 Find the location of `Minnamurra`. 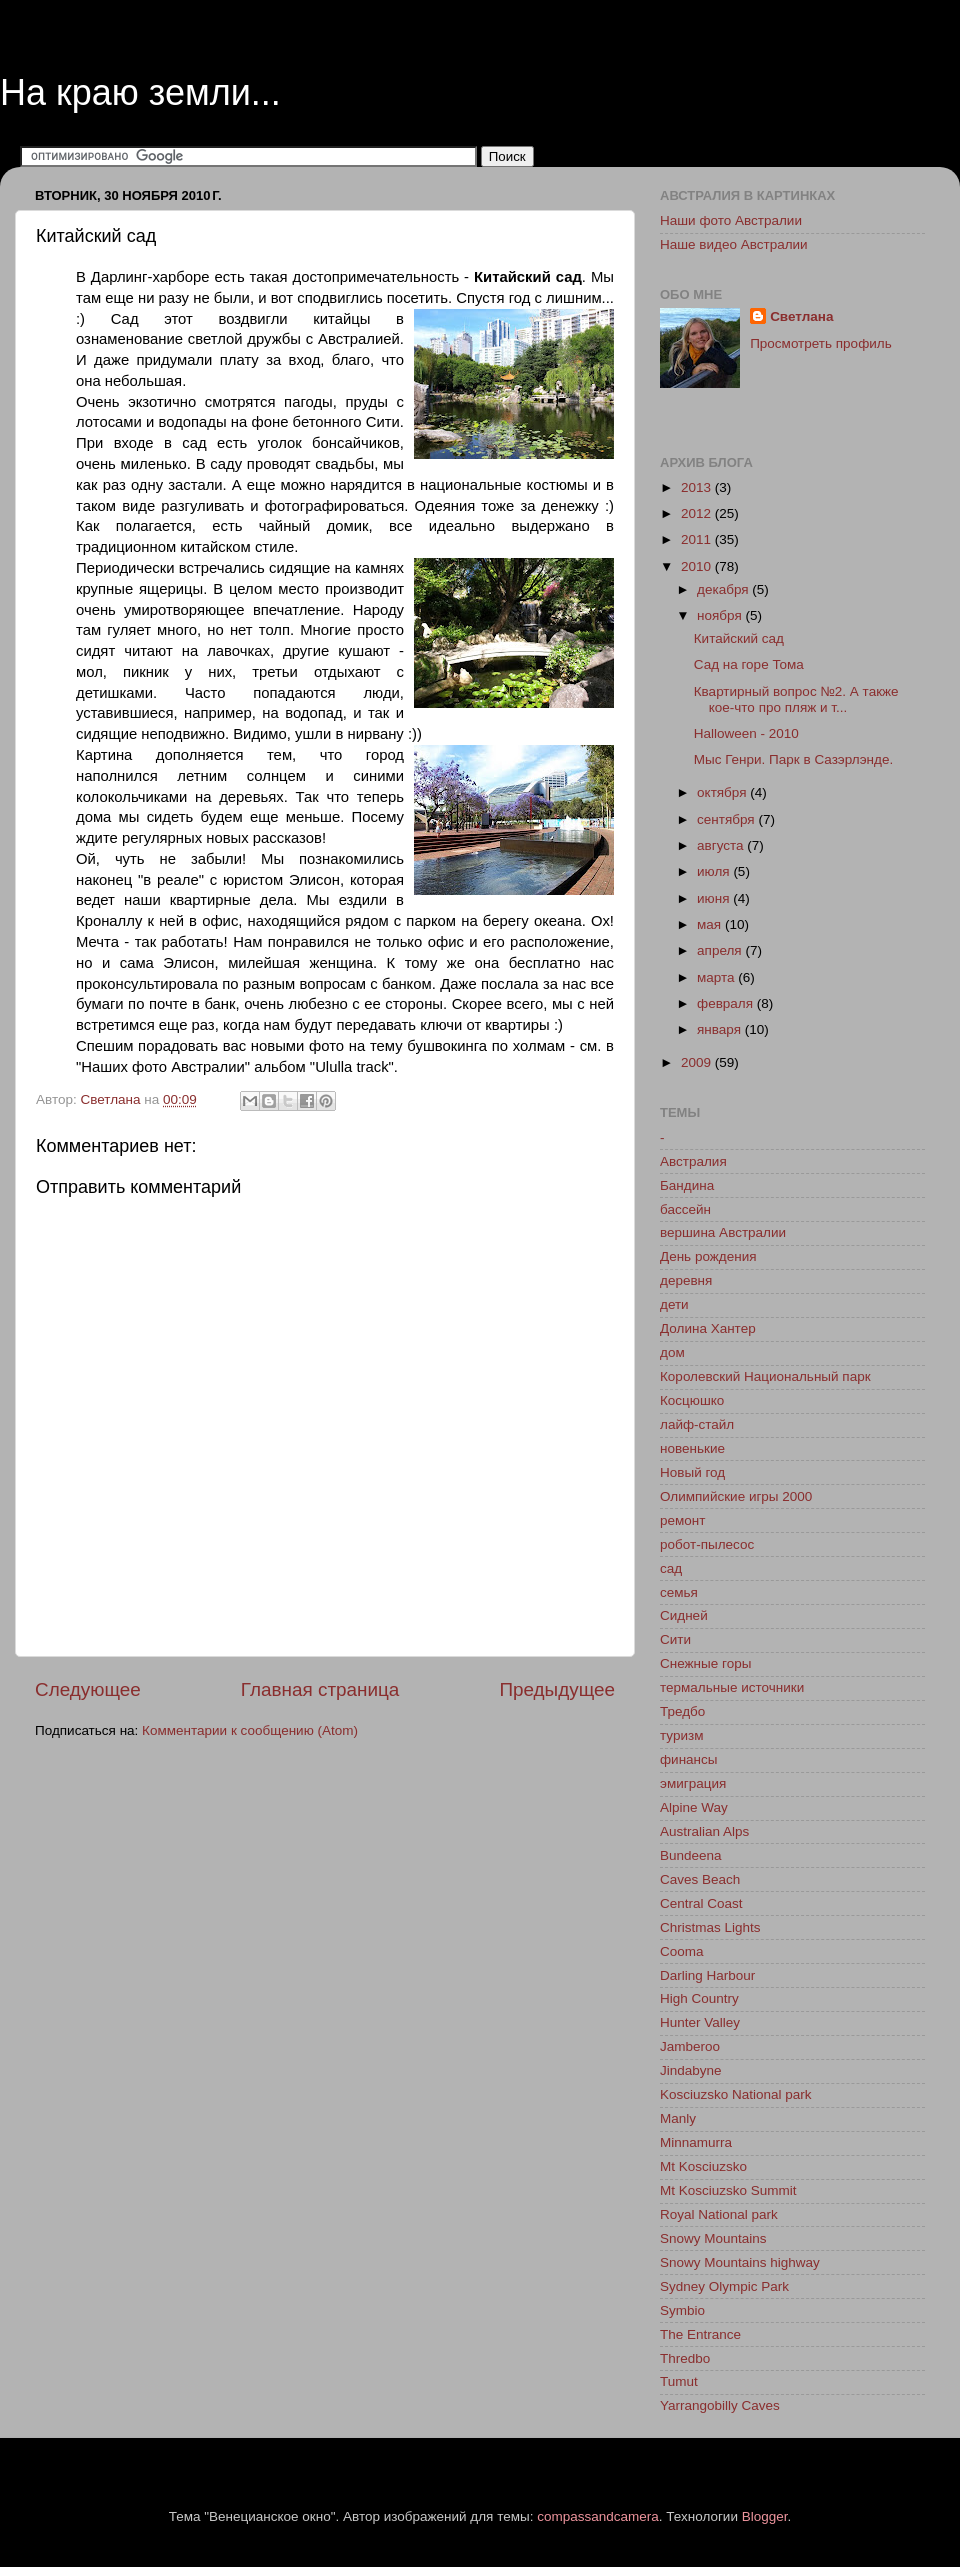

Minnamurra is located at coordinates (696, 2142).